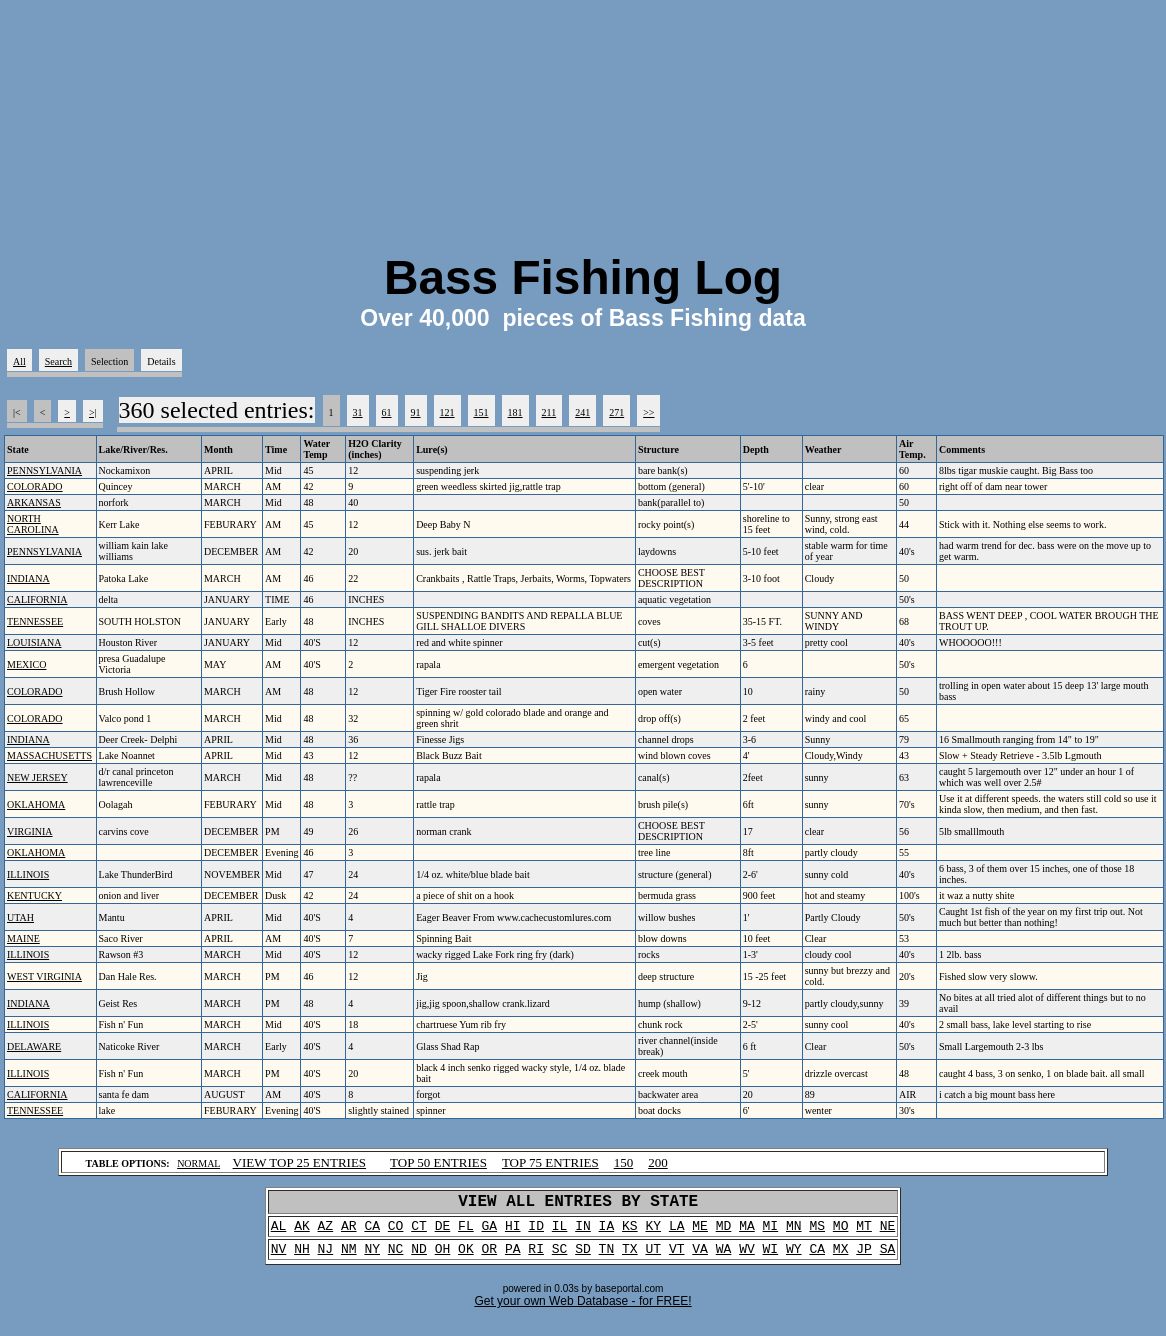  I want to click on NORTH CAROLINA, so click(33, 524).